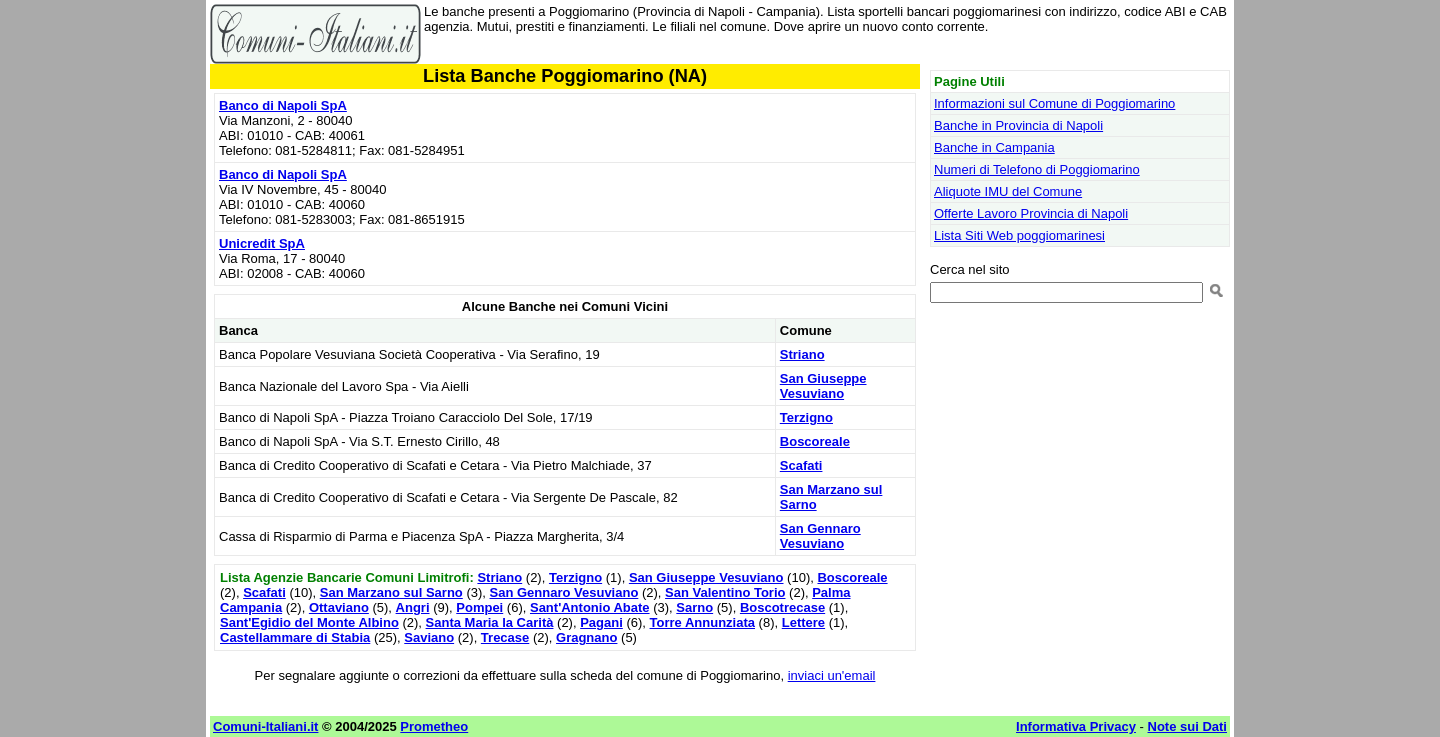 The width and height of the screenshot is (1440, 737). Describe the element at coordinates (694, 607) in the screenshot. I see `Sarno` at that location.